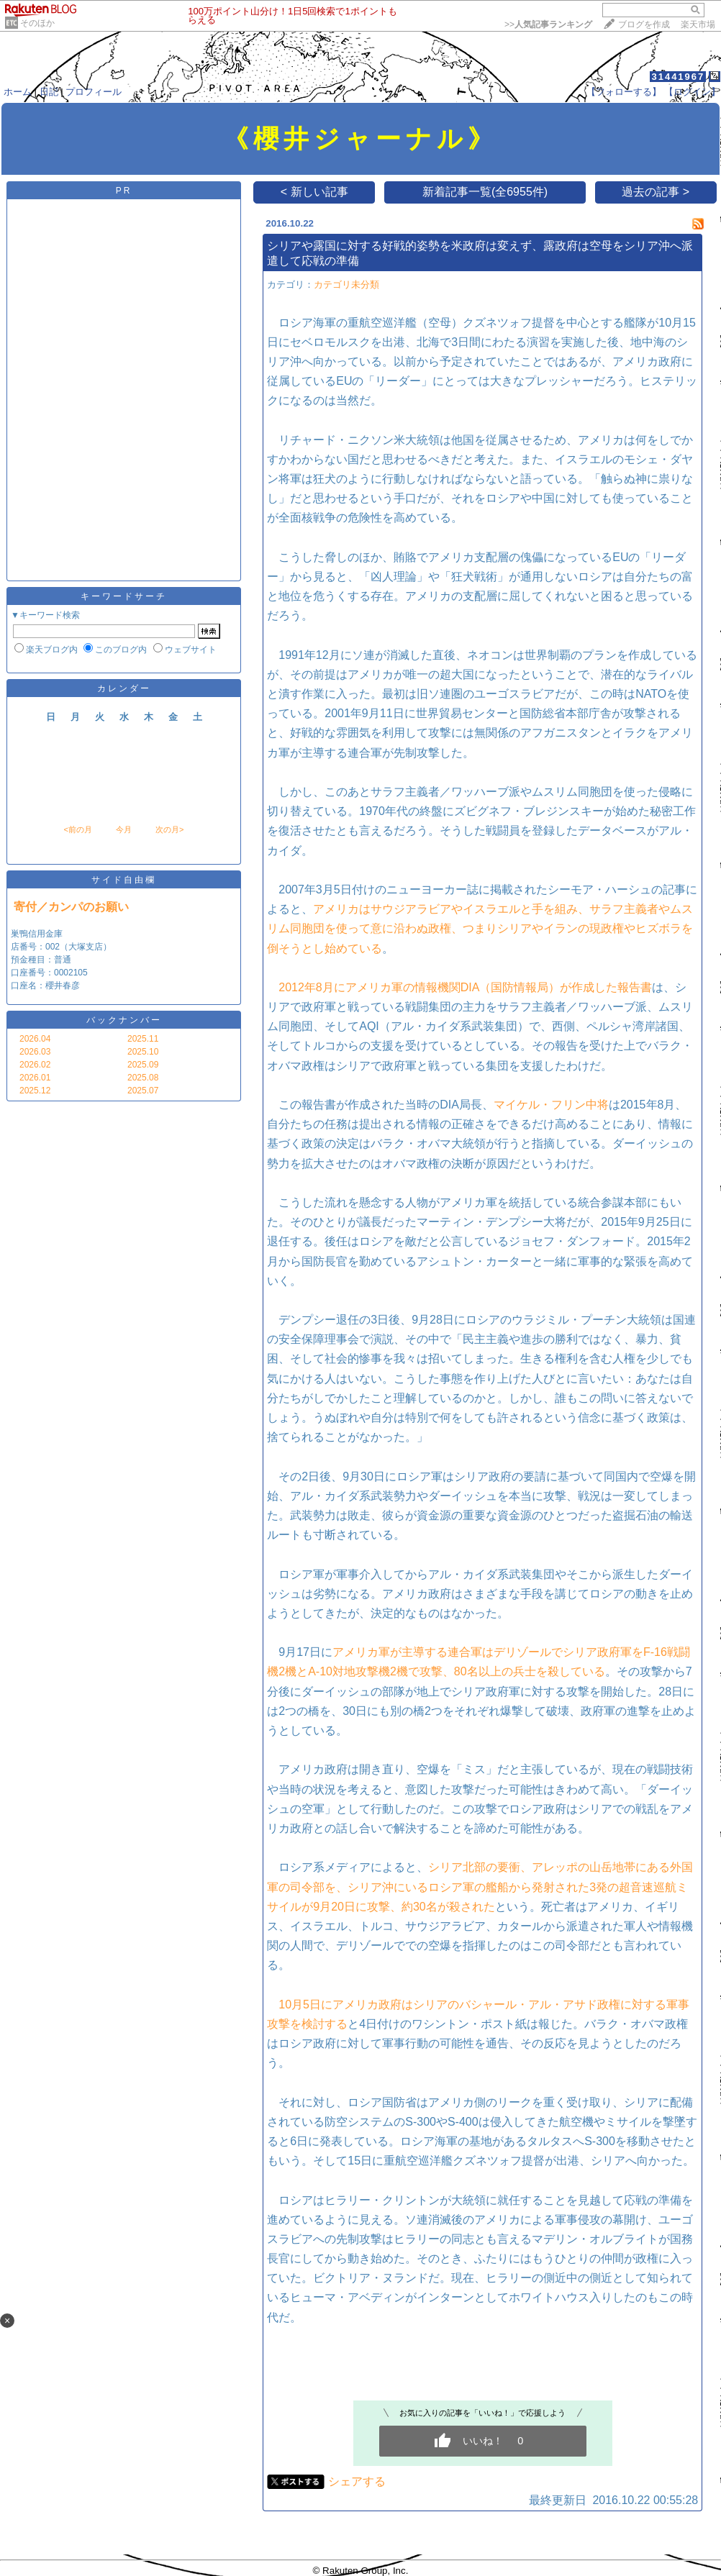 The height and width of the screenshot is (2576, 721). I want to click on 日記, so click(49, 91).